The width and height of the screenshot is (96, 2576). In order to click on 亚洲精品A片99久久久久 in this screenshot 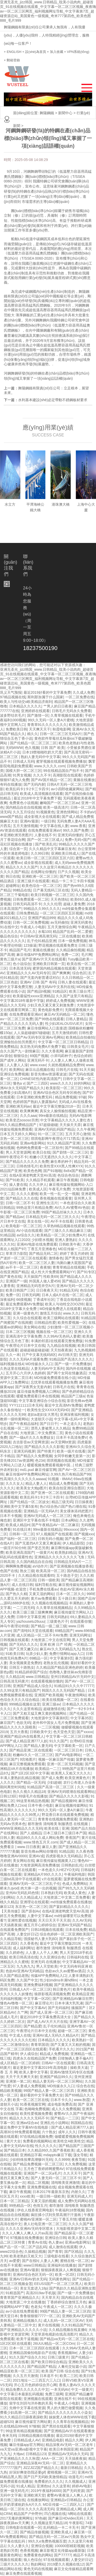, I will do `click(43, 1874)`.